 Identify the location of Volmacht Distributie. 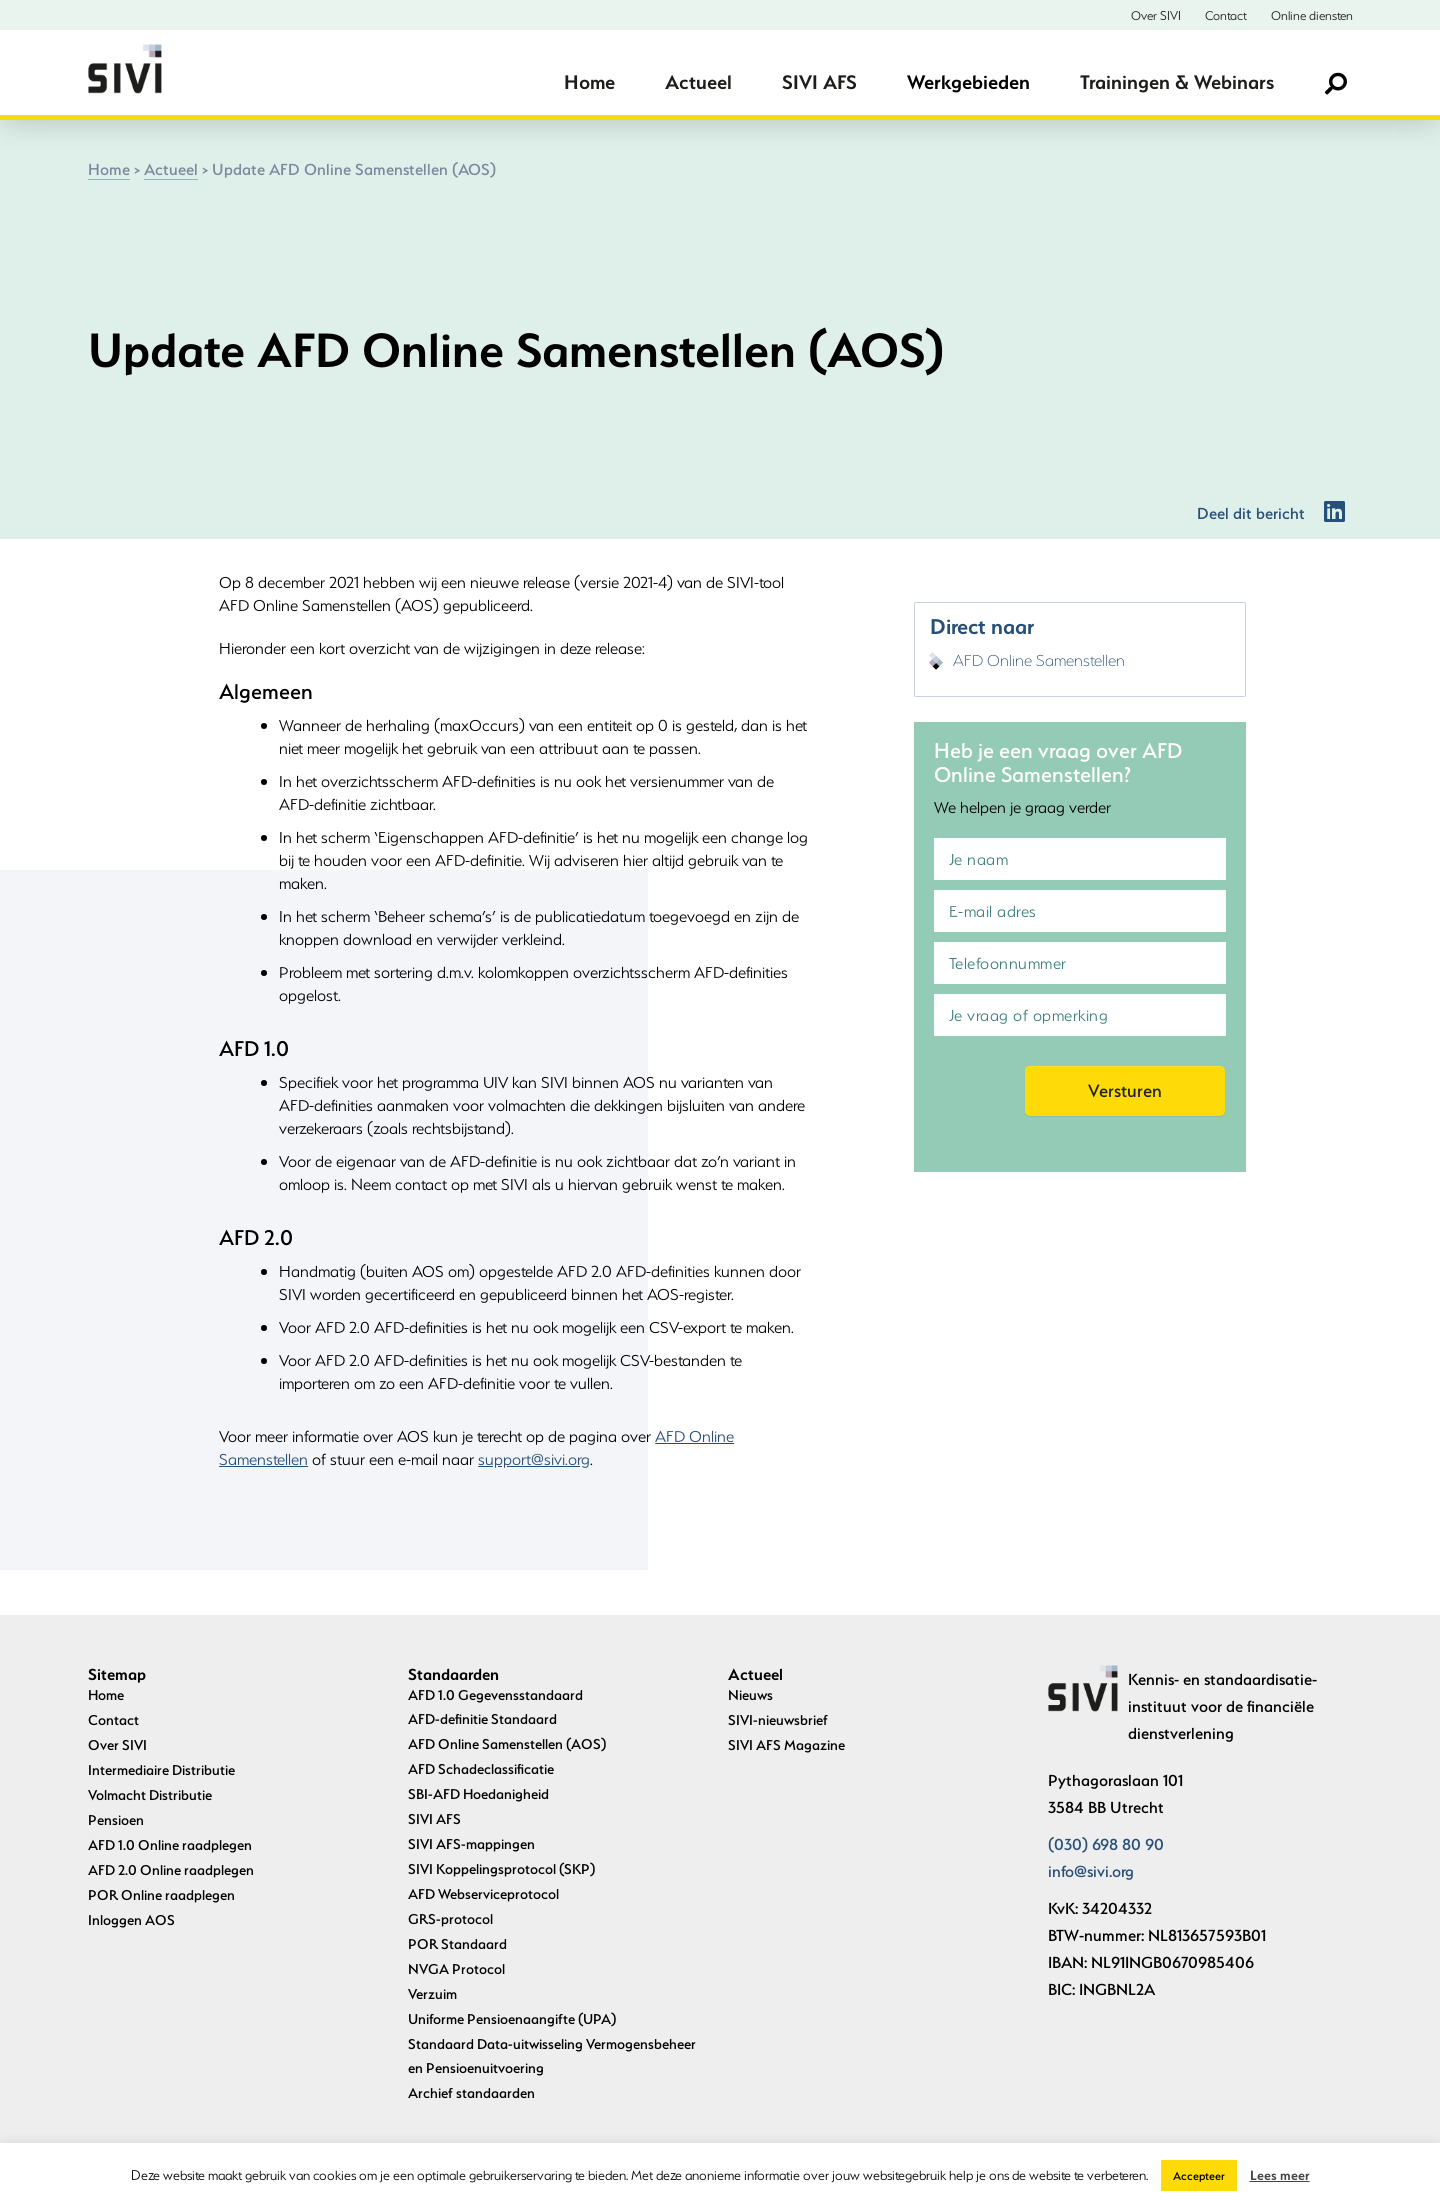
(150, 1794).